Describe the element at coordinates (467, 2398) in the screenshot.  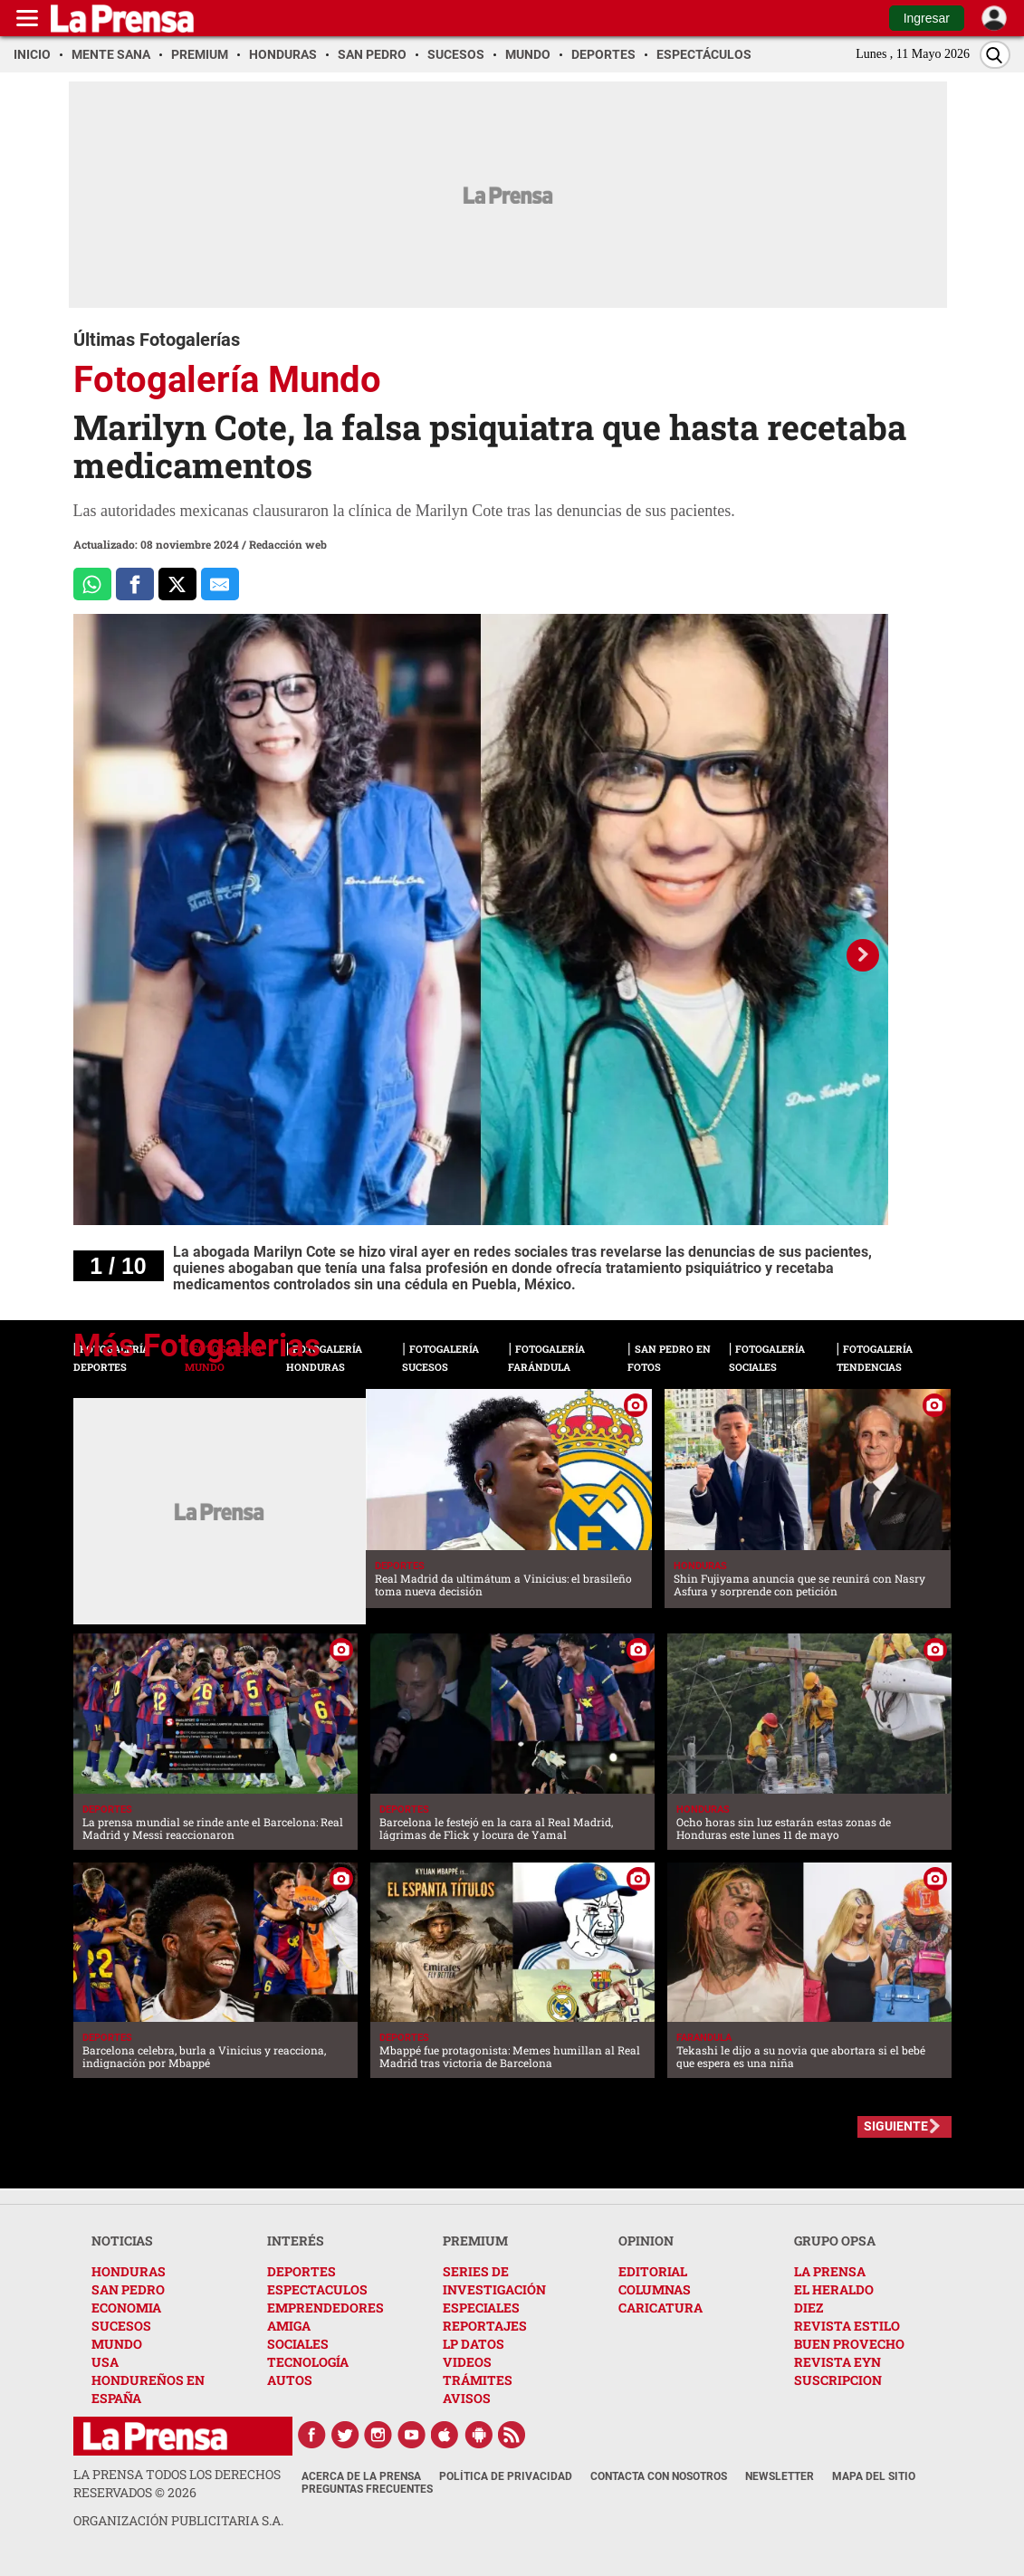
I see `AVISOS` at that location.